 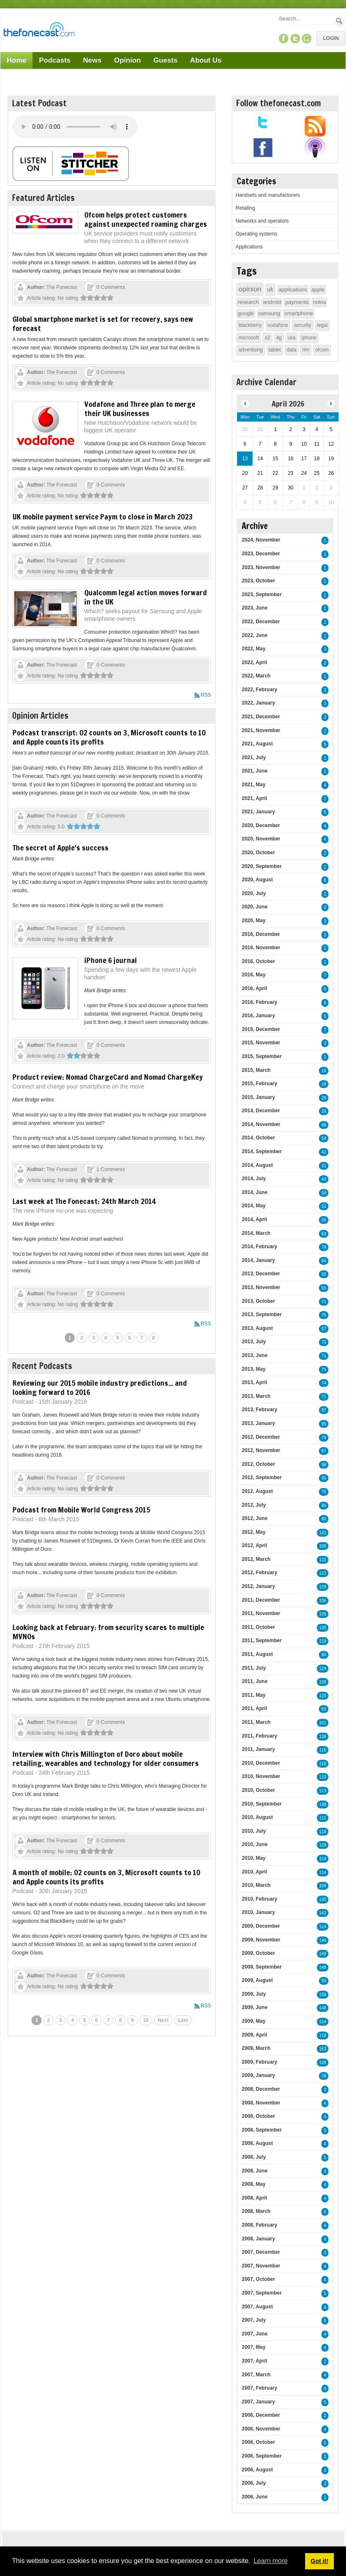 I want to click on 2023, November, so click(x=261, y=567).